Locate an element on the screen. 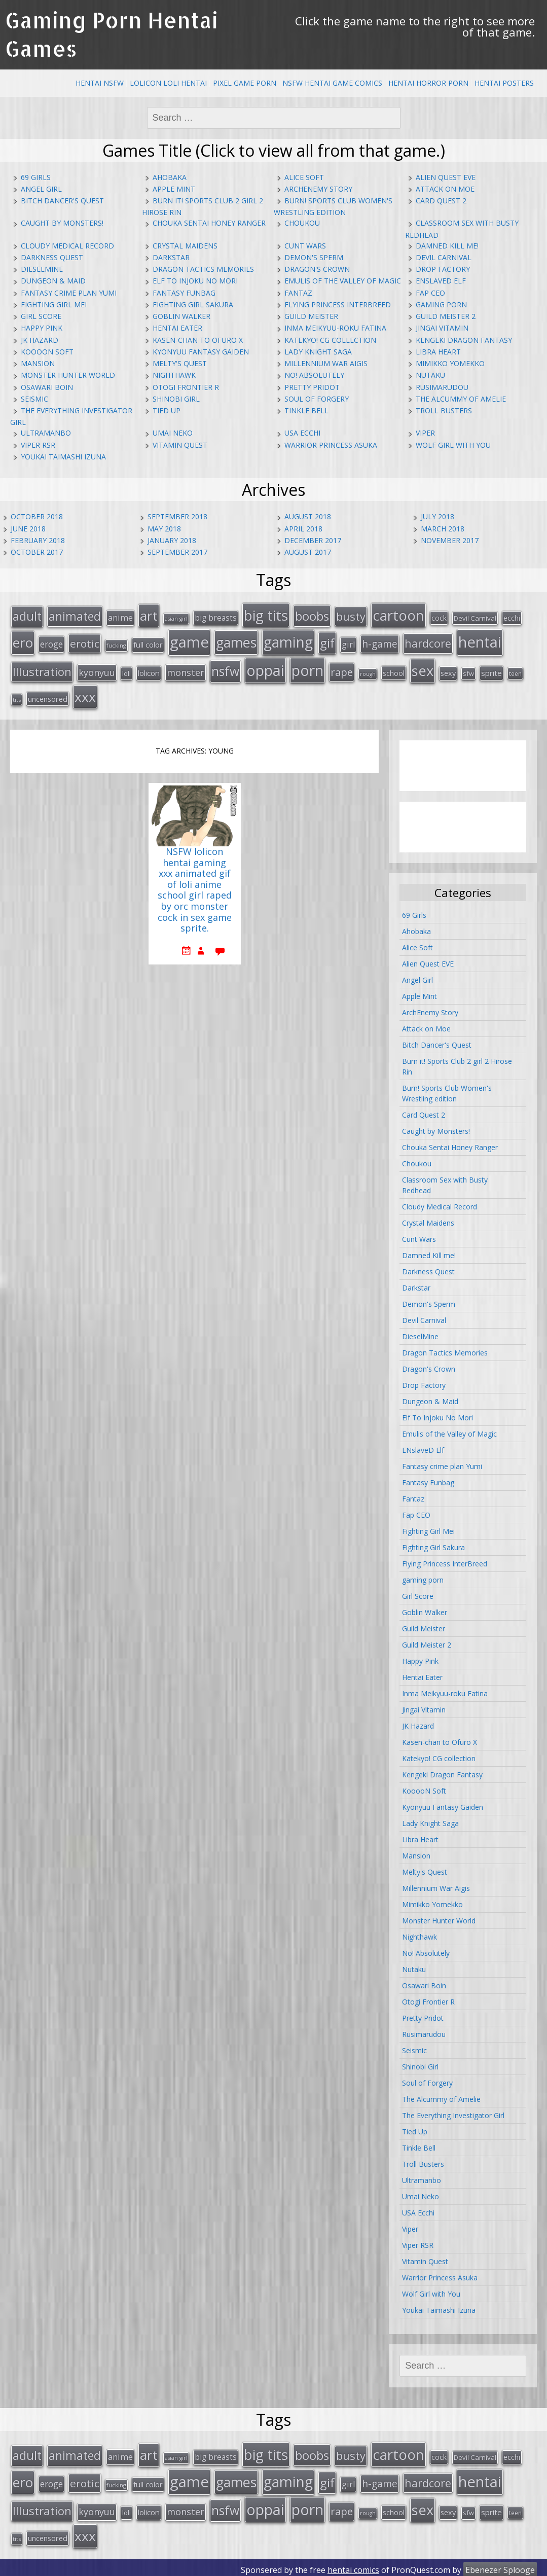  Jingai Vitamin is located at coordinates (442, 328).